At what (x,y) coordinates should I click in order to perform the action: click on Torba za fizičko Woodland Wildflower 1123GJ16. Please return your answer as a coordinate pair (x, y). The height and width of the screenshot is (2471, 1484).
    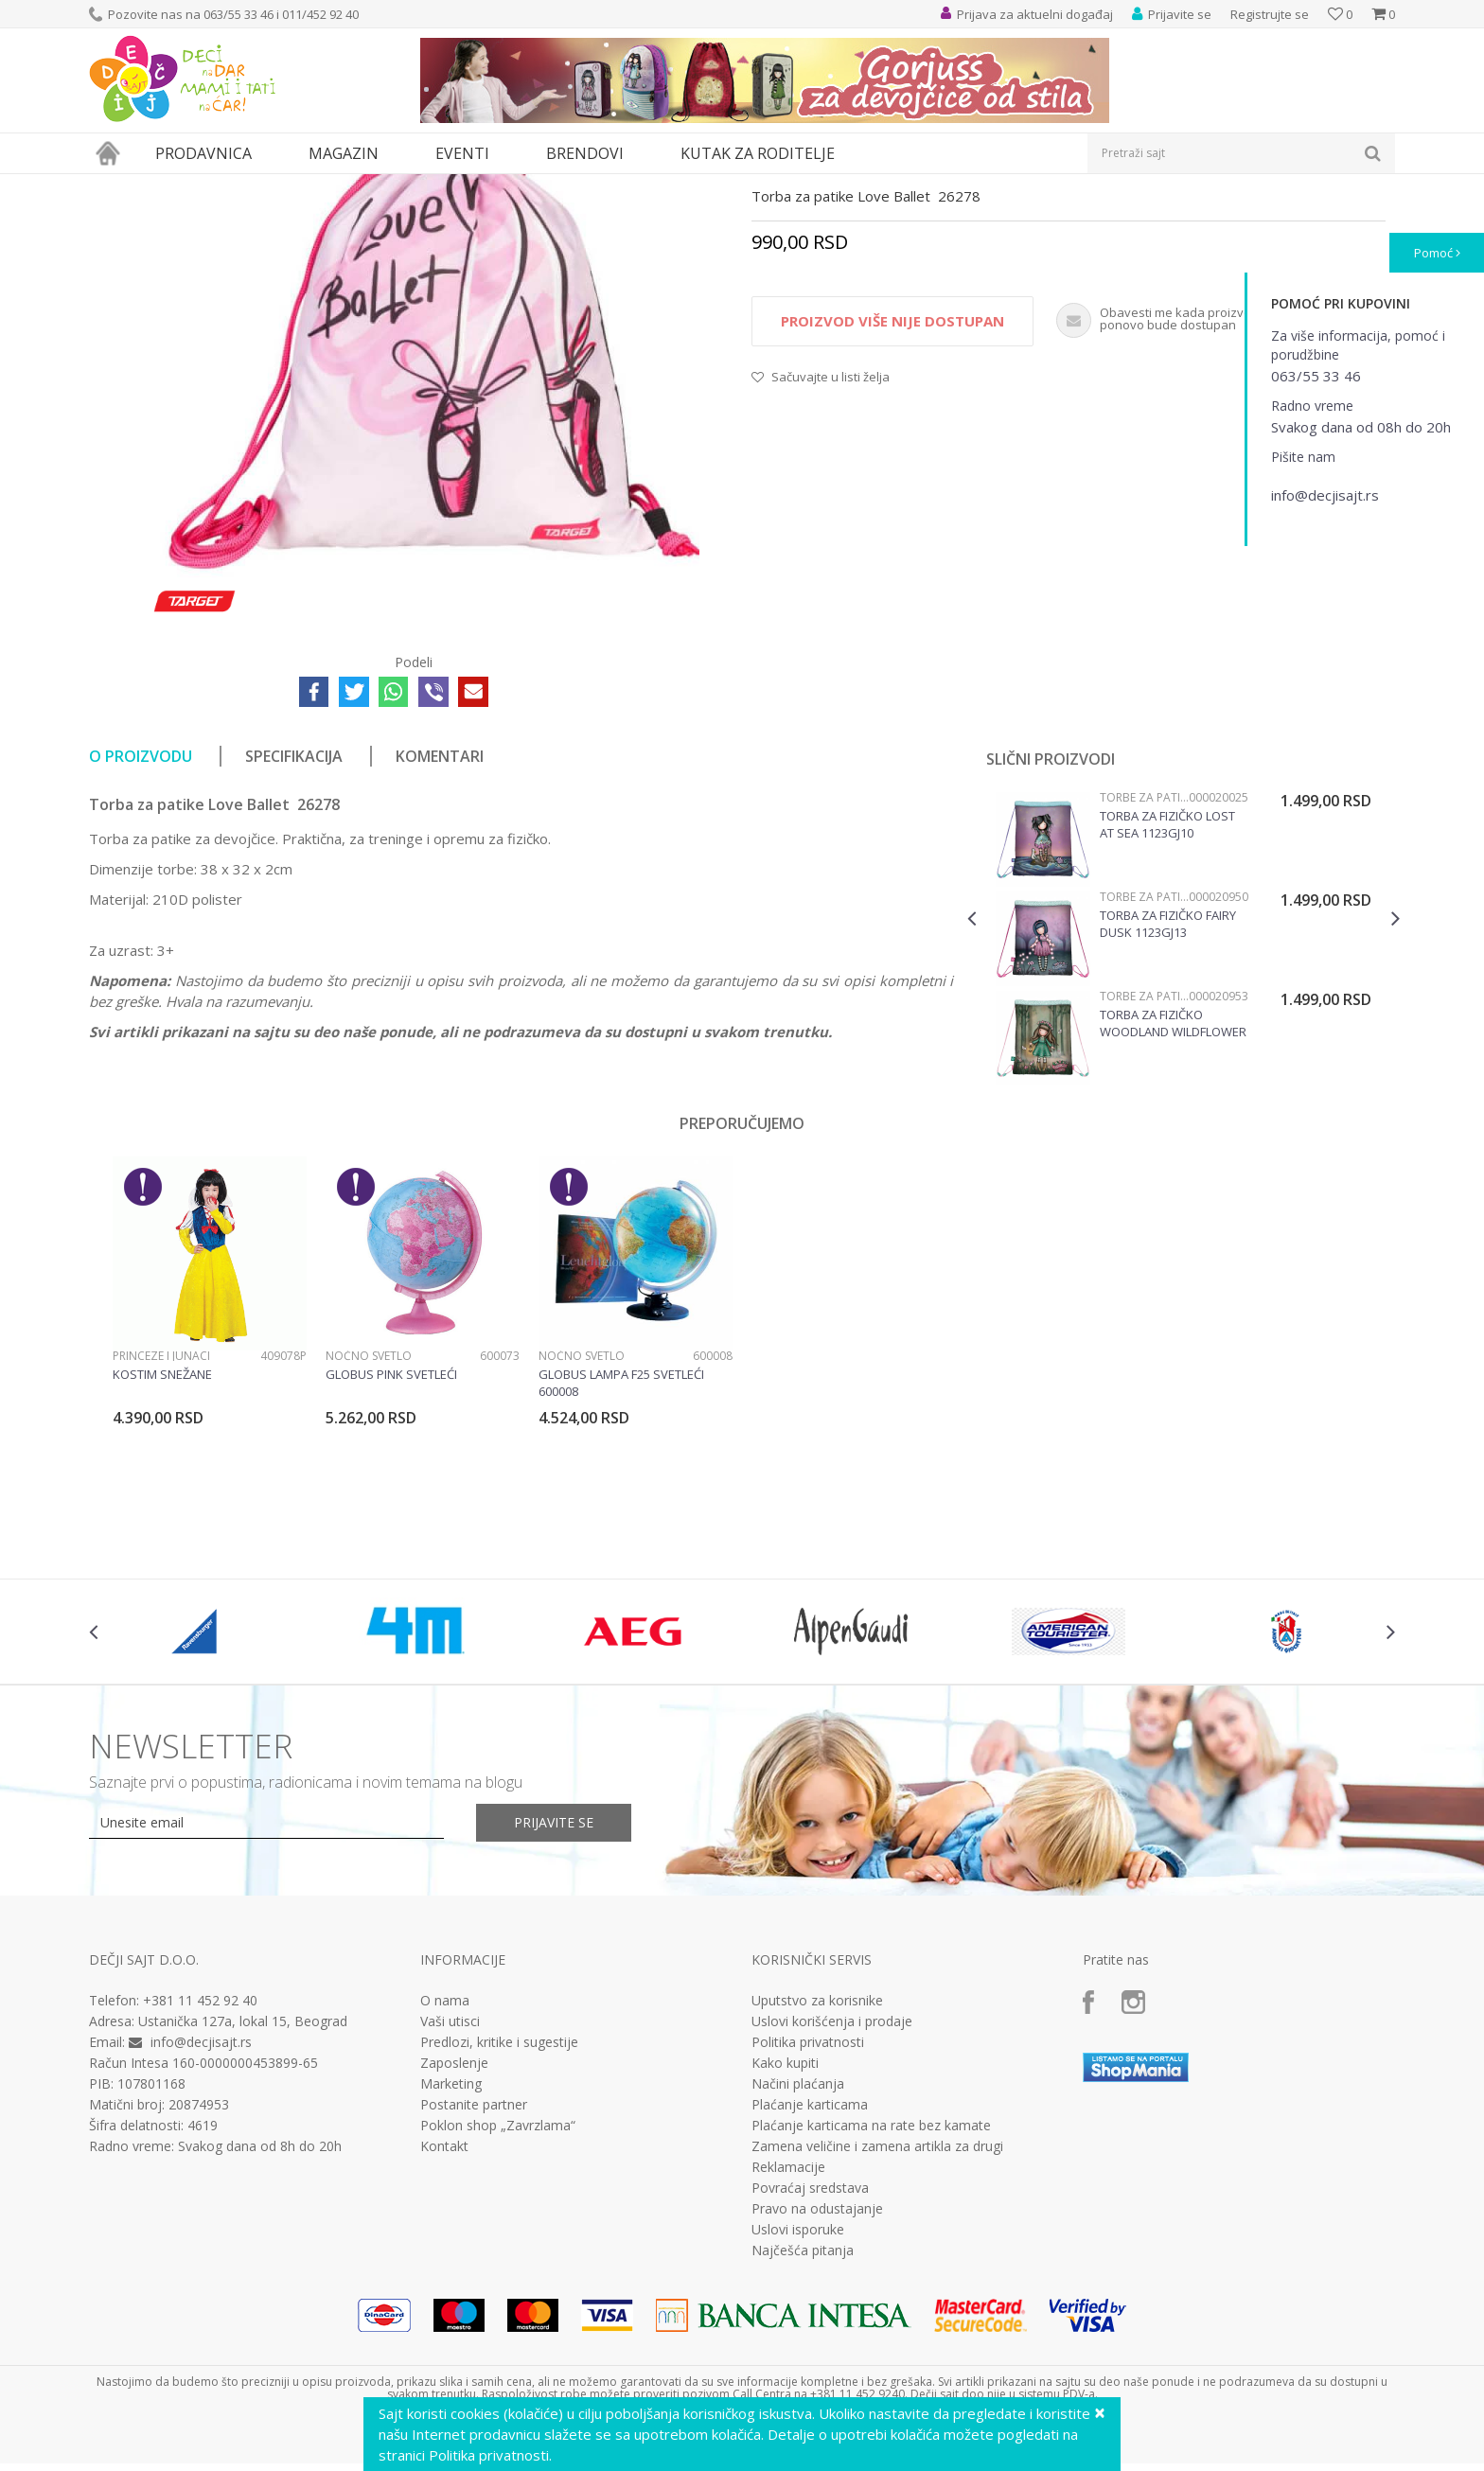
    Looking at the image, I should click on (1173, 1197).